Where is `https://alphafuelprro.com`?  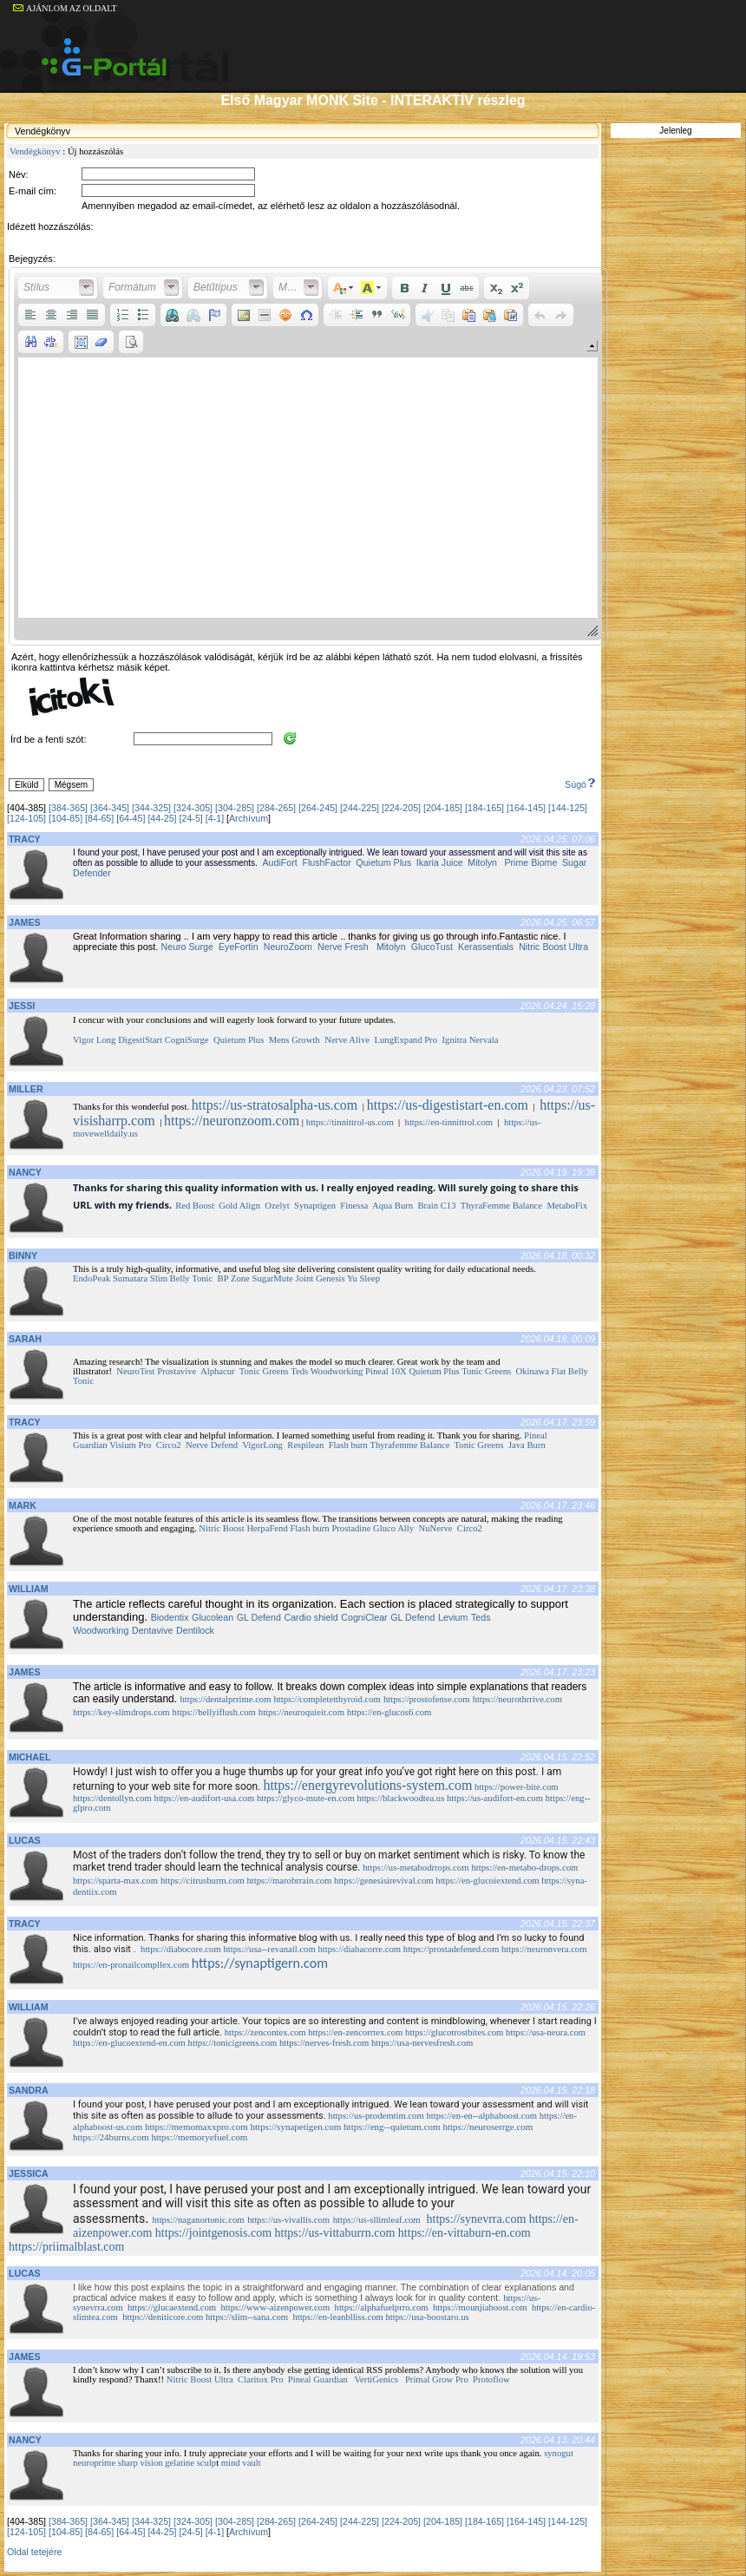 https://alphafuelprro.com is located at coordinates (382, 2307).